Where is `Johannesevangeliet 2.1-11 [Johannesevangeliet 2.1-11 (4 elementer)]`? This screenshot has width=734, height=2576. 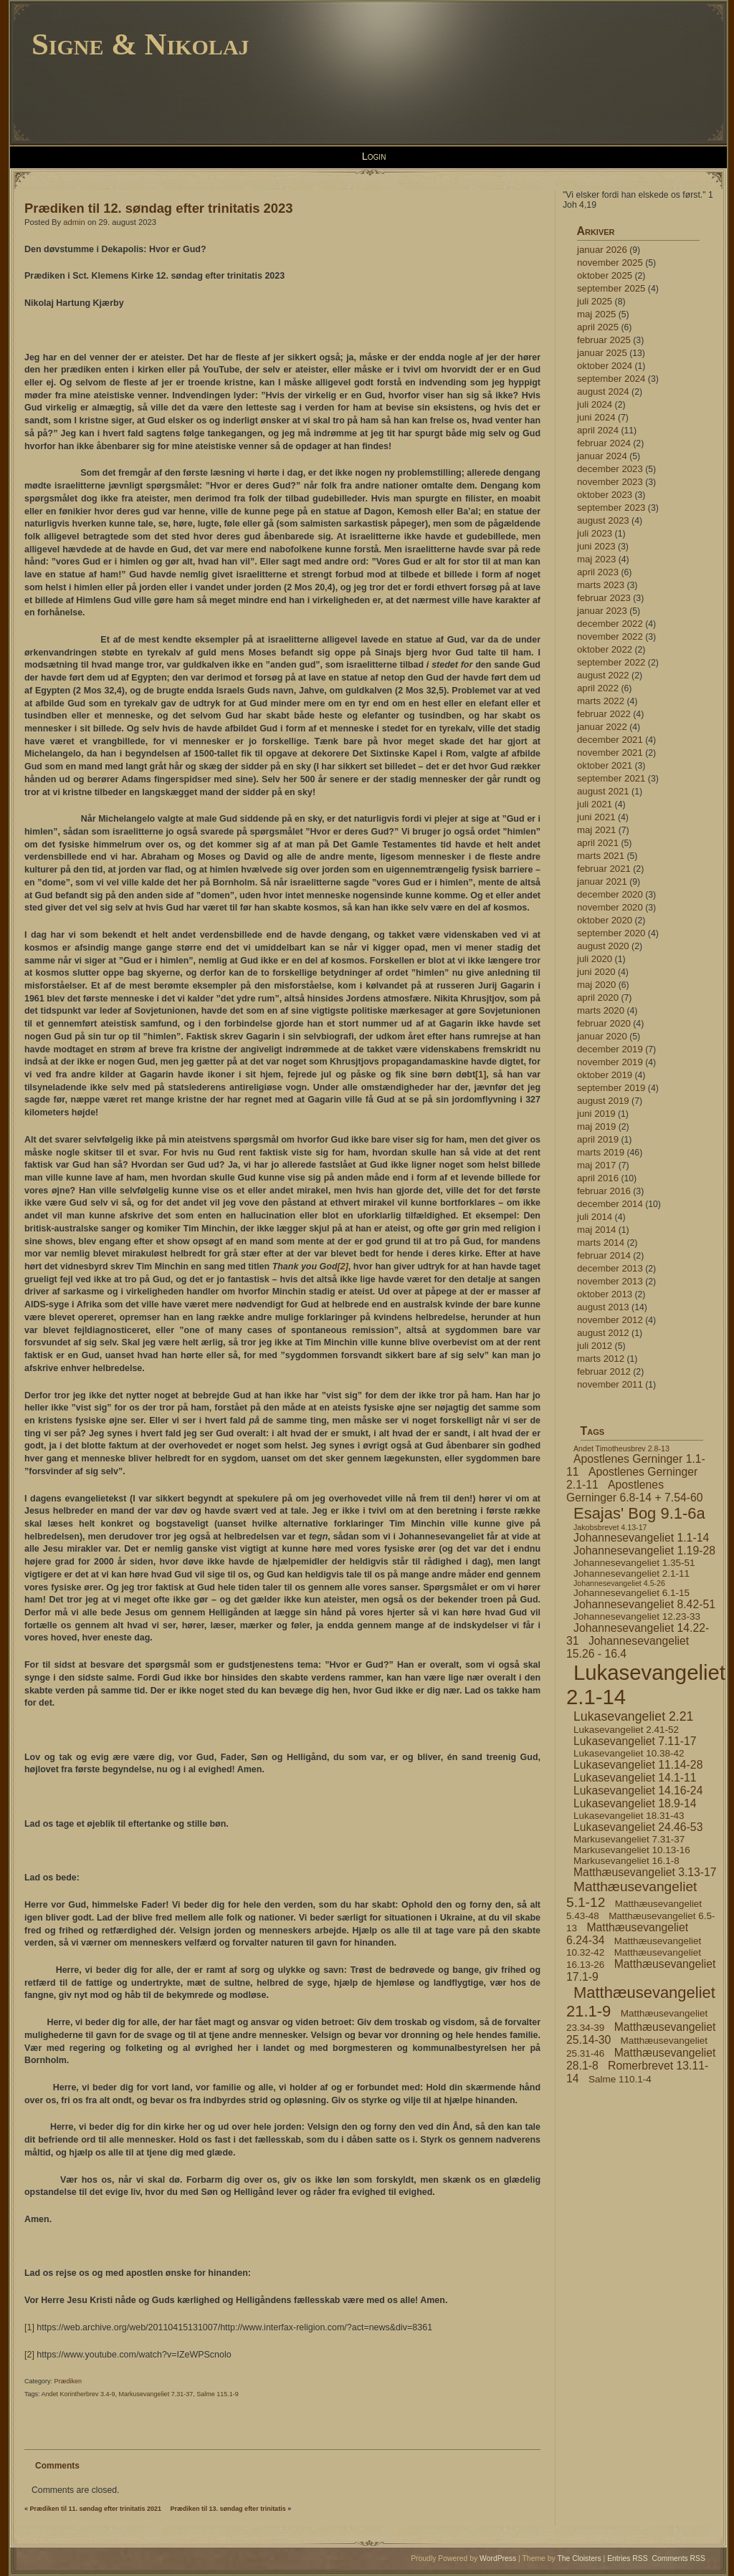 Johannesevangeliet 2.1-11 [Johannesevangeliet 2.1-11 (4 elementer)] is located at coordinates (631, 1573).